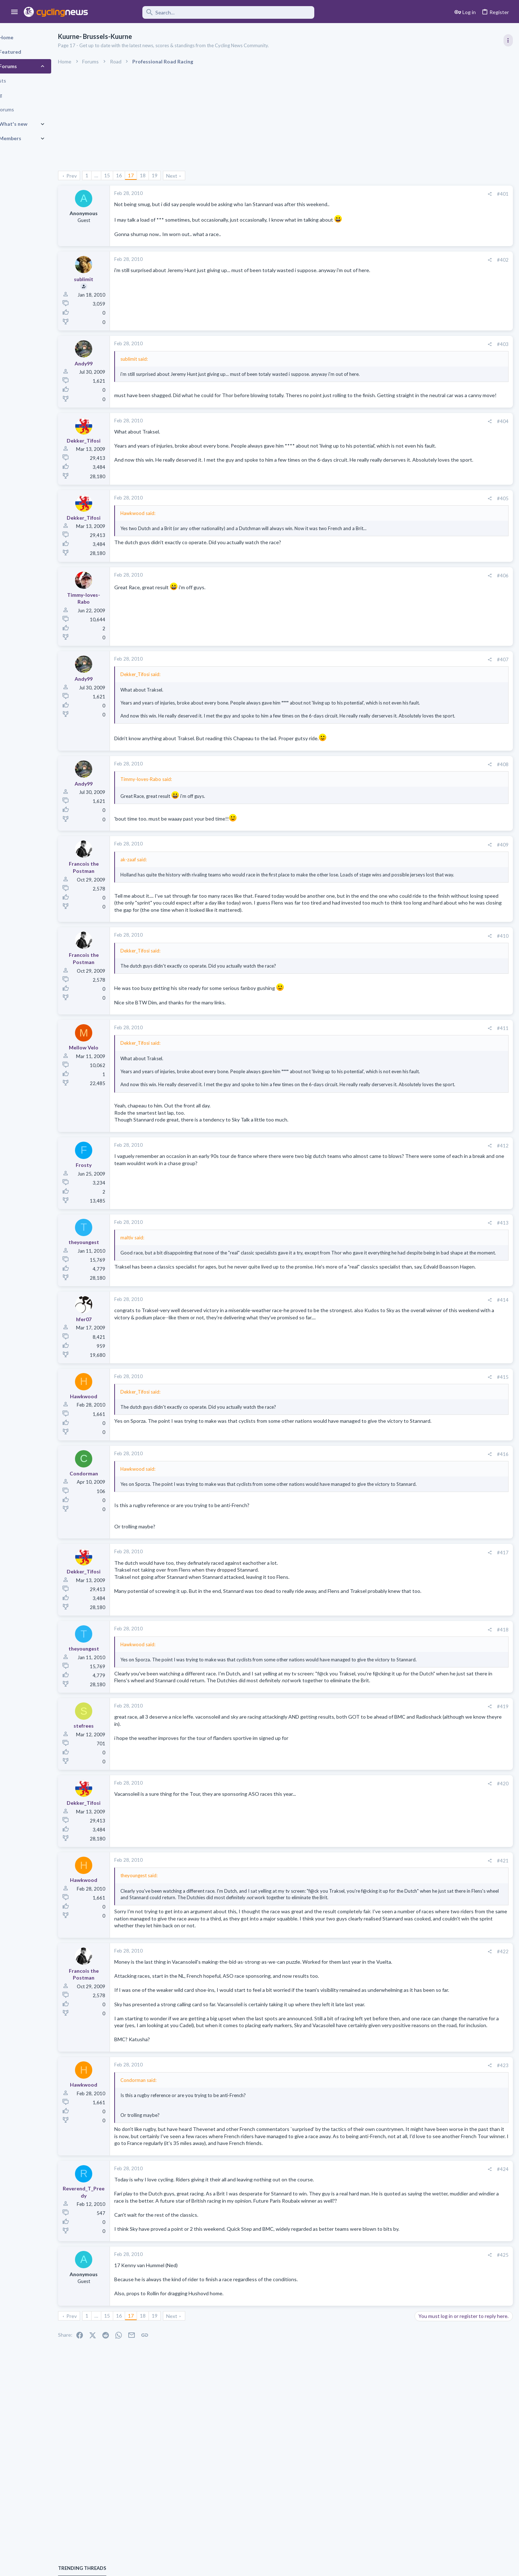 The image size is (519, 2576). I want to click on Enthusiast Road Cycling, so click(442, 757).